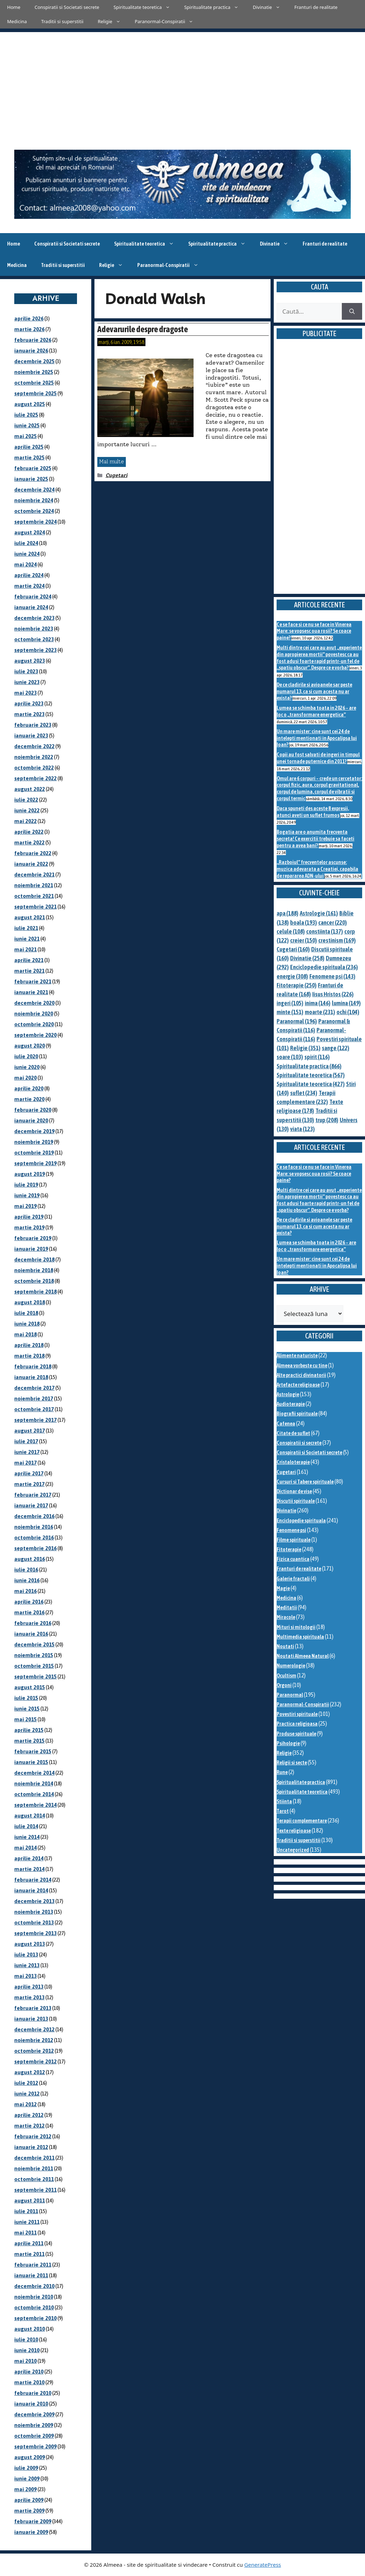 The height and width of the screenshot is (2576, 365). Describe the element at coordinates (35, 393) in the screenshot. I see `septembrie 2025` at that location.